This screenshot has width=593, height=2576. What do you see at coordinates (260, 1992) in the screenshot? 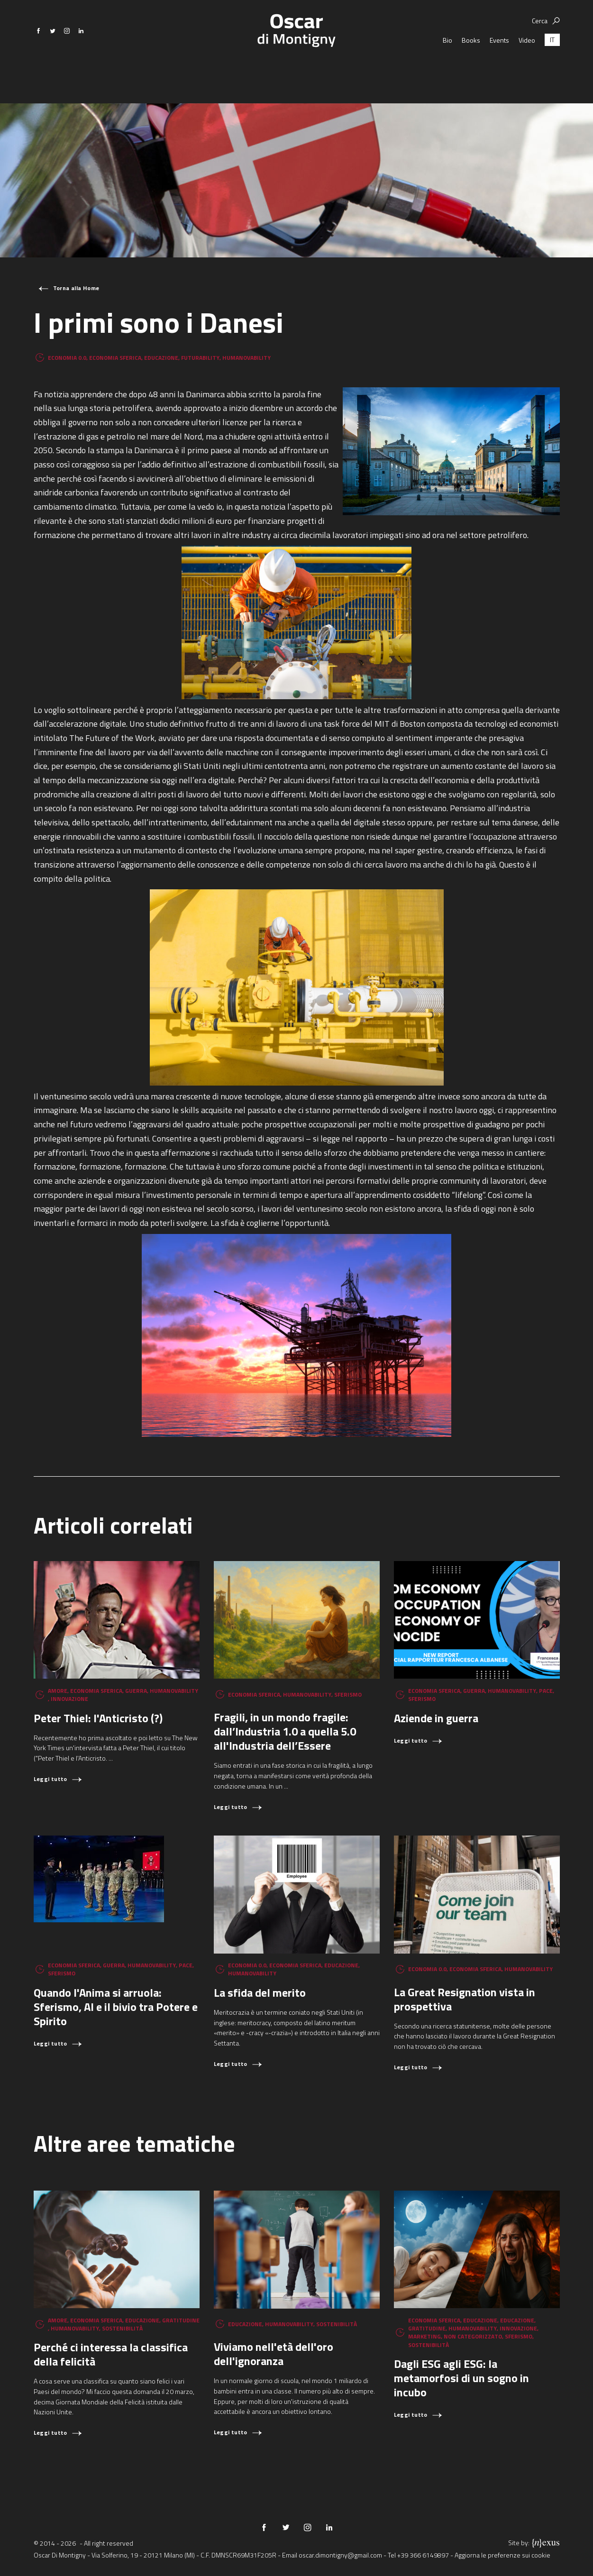
I see `La sfida del merito` at bounding box center [260, 1992].